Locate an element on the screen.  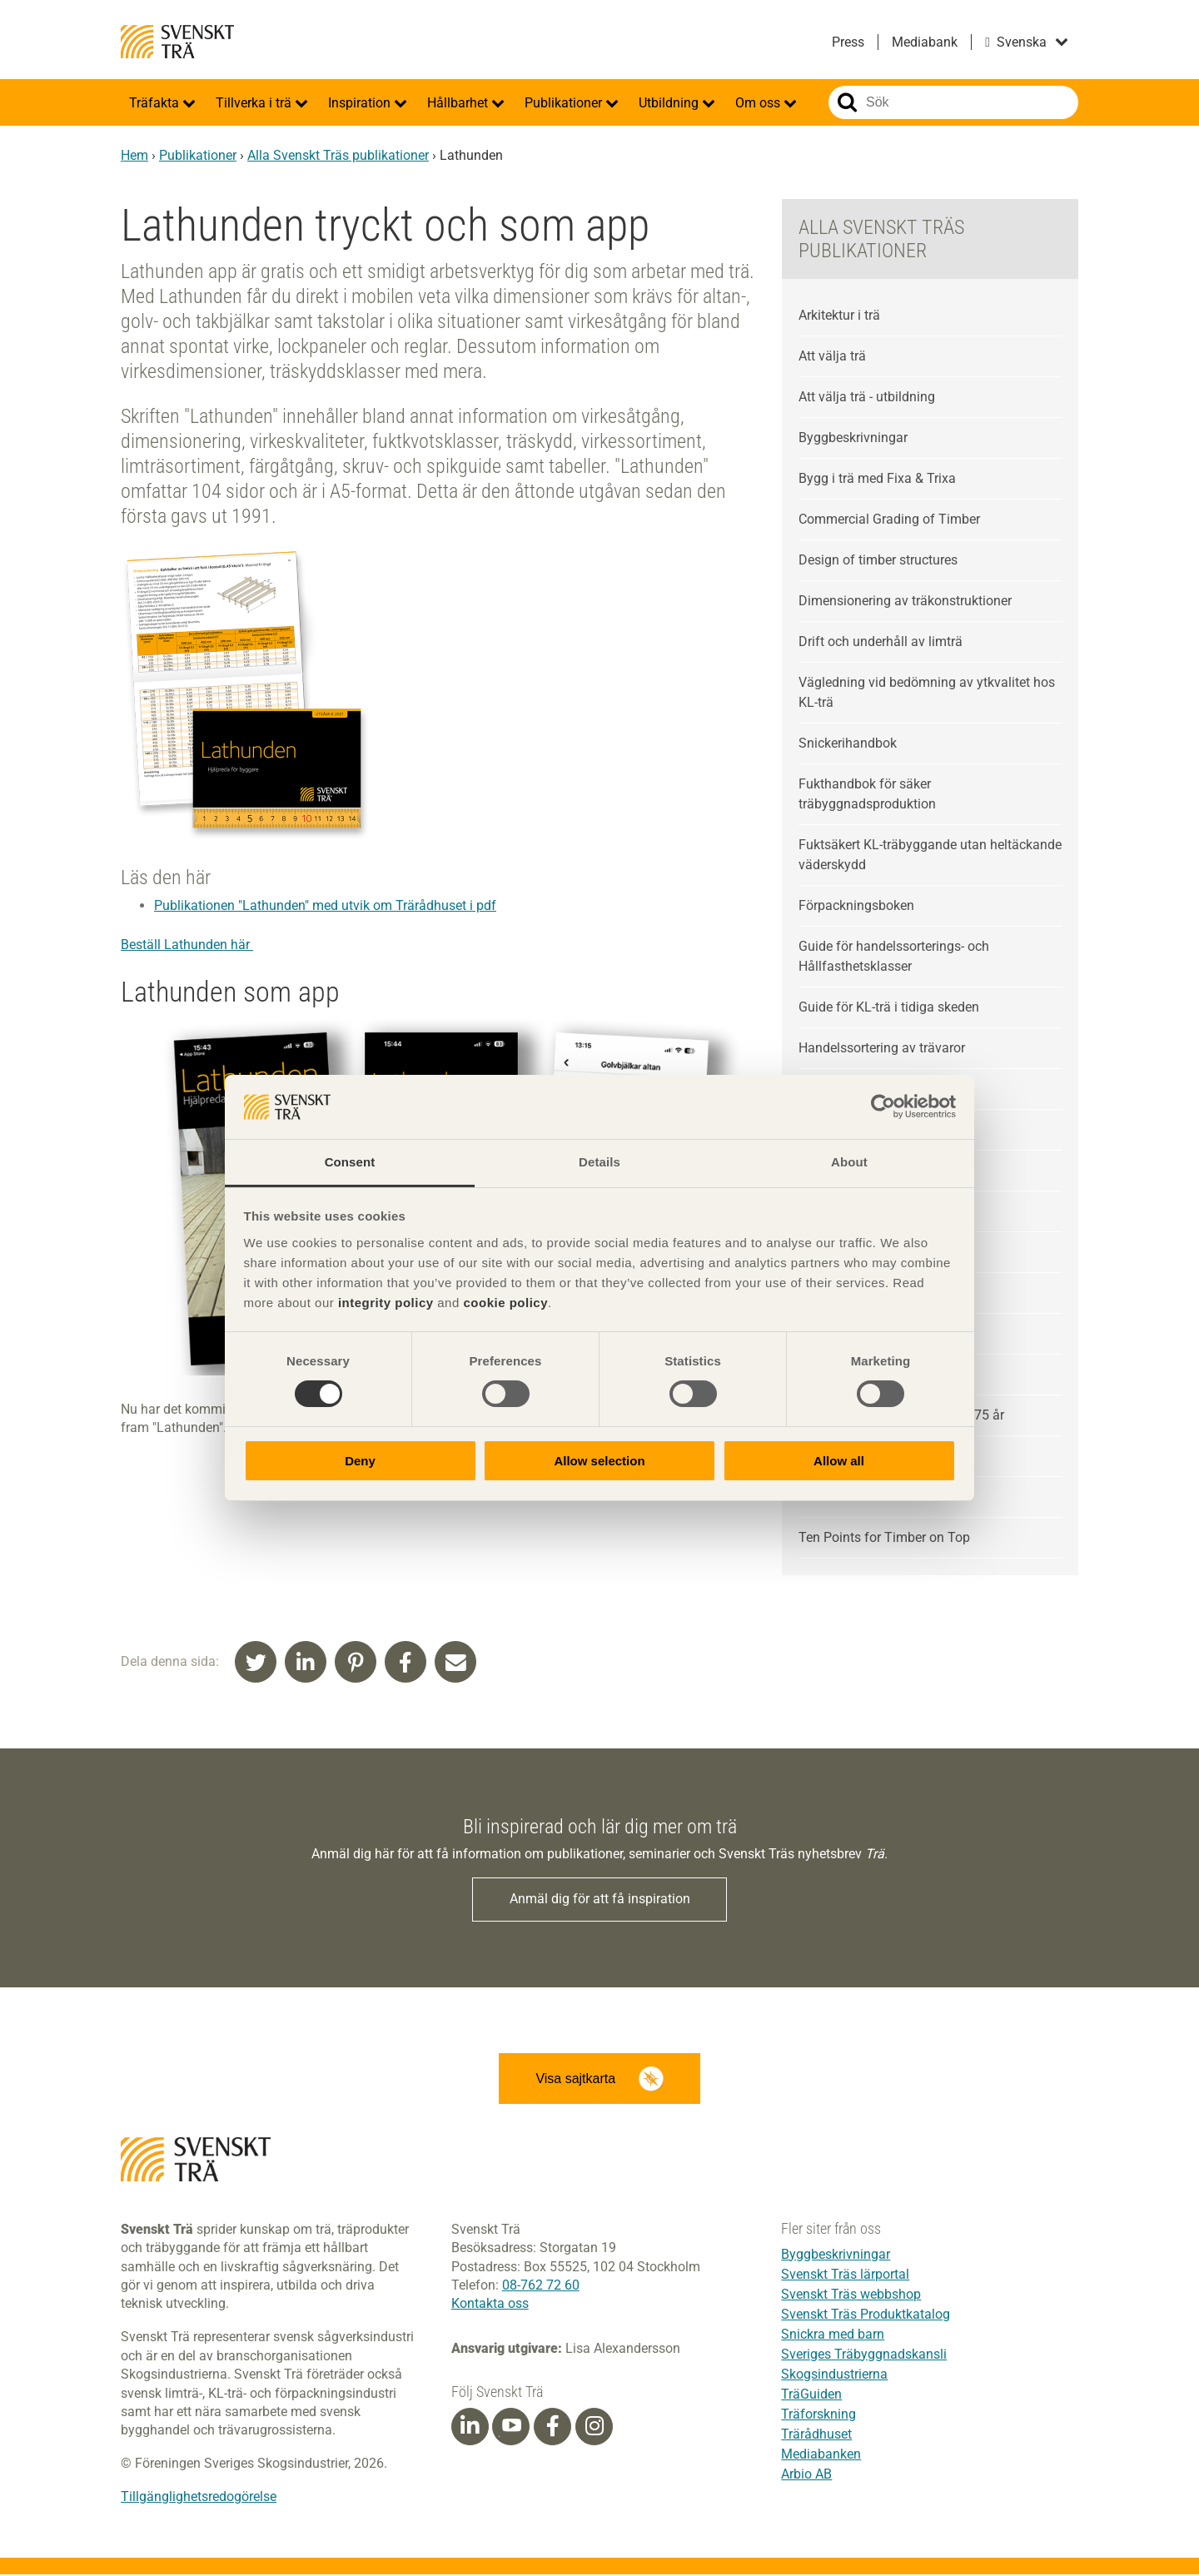
Inspiration is located at coordinates (361, 103).